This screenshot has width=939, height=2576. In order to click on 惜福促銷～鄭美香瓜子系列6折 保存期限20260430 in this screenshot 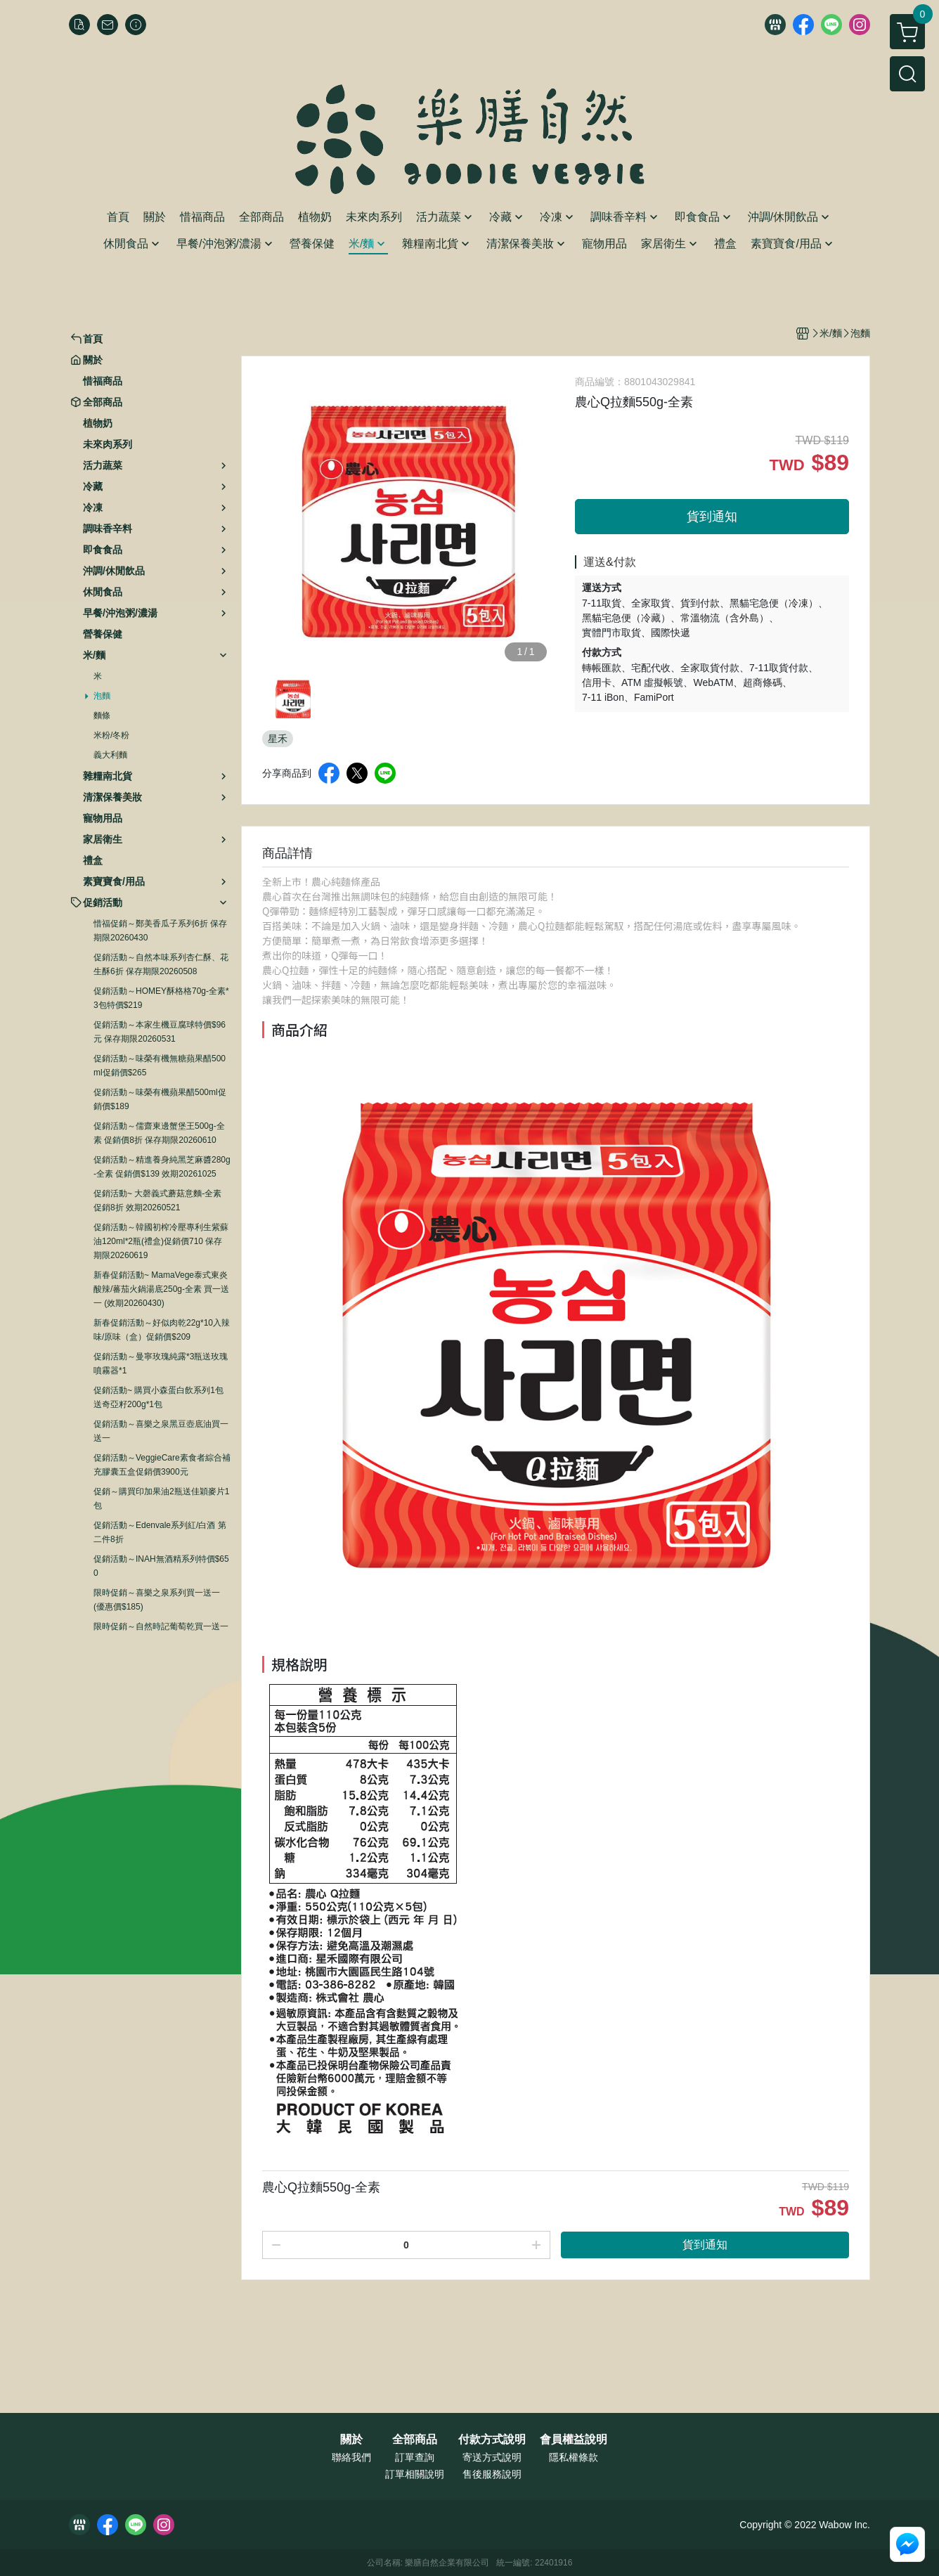, I will do `click(160, 931)`.